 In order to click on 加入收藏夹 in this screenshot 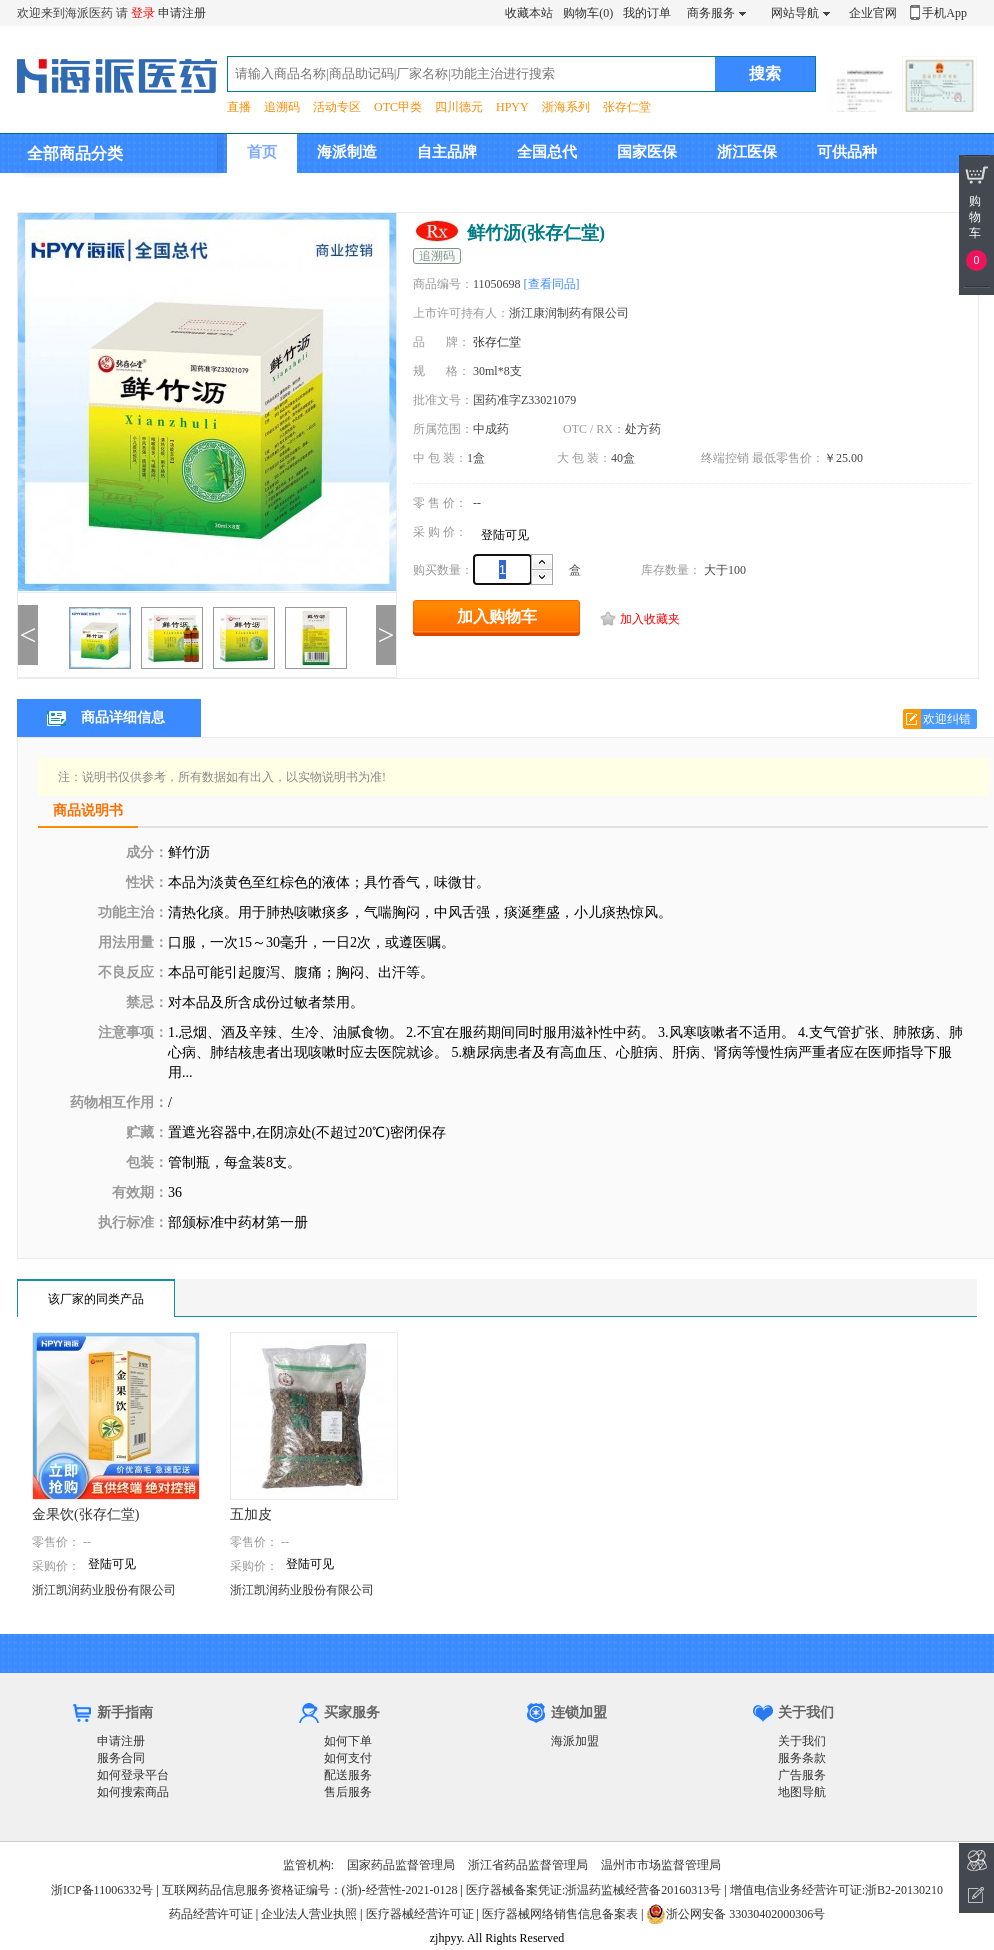, I will do `click(650, 619)`.